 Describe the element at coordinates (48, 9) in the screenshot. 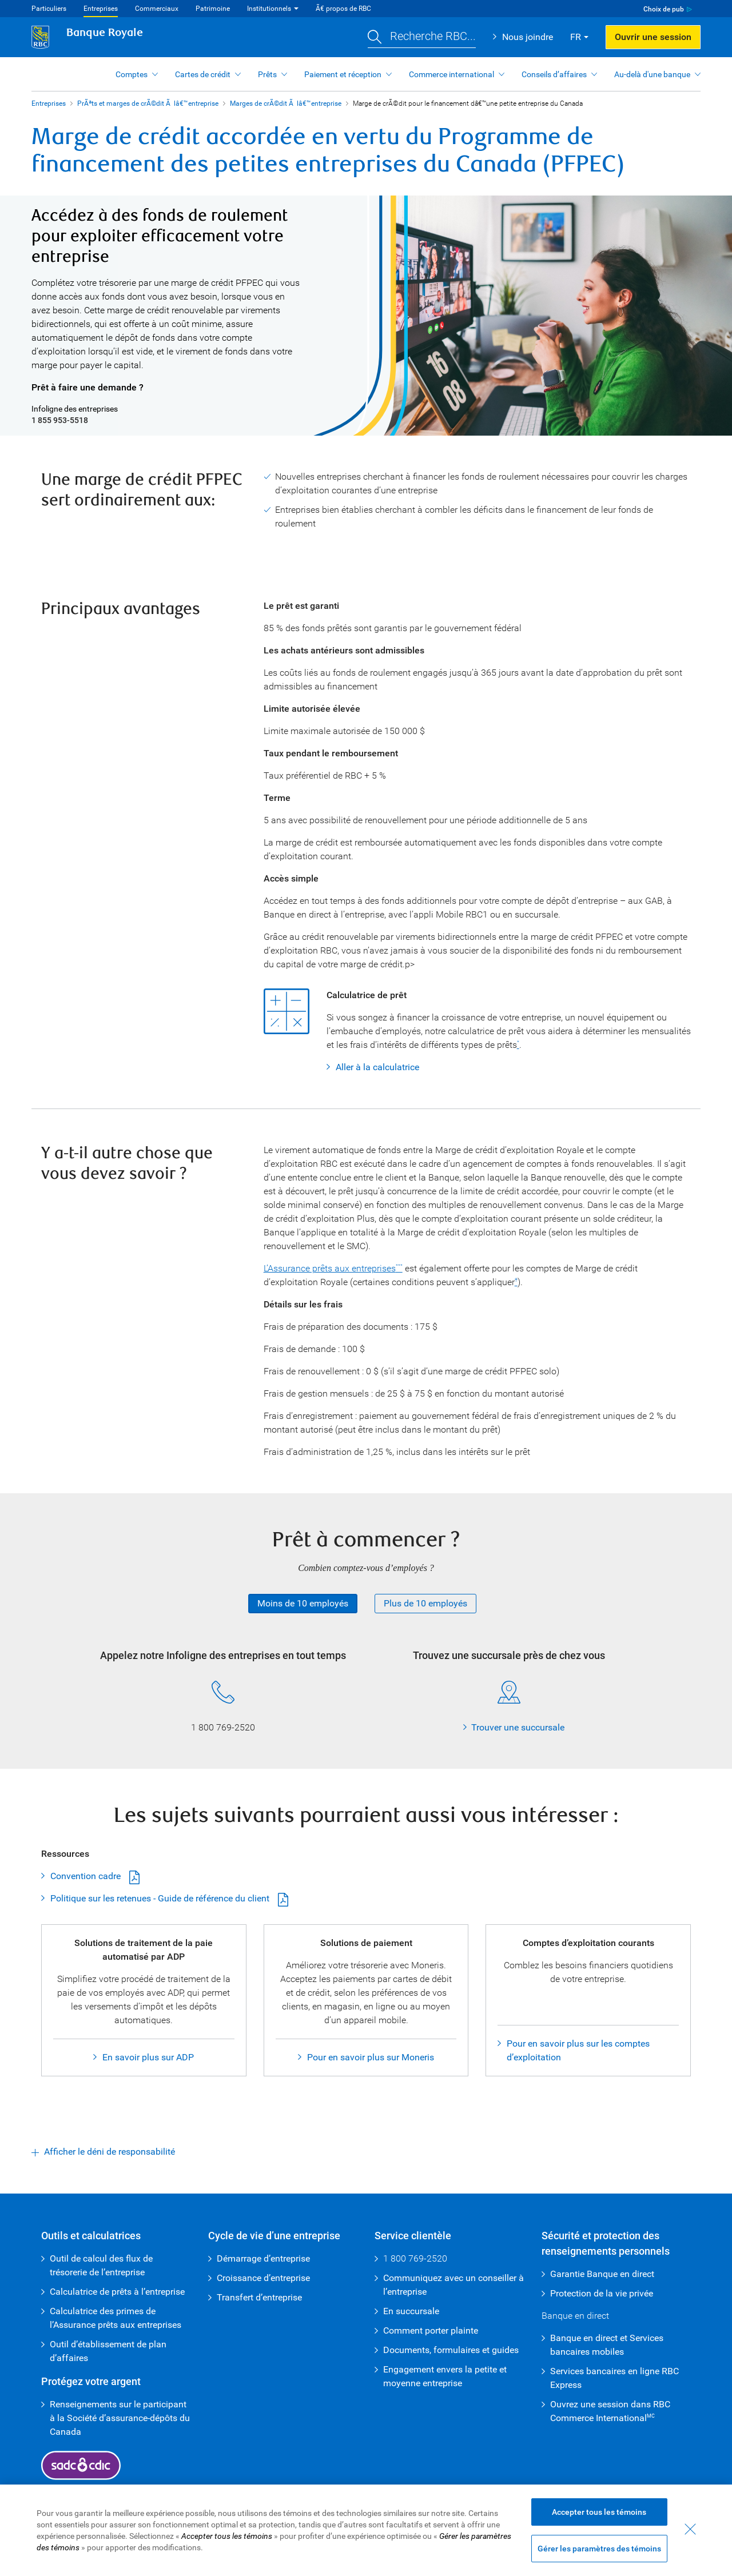

I see `Particuliers` at that location.